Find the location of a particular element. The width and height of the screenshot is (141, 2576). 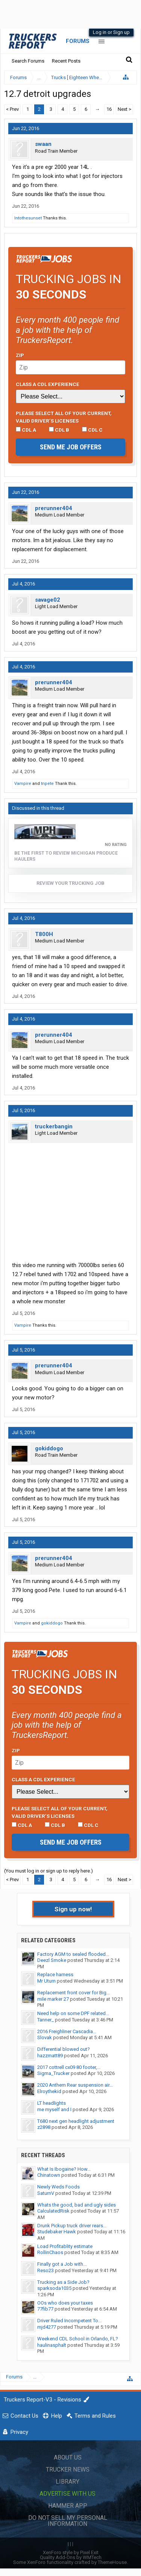

What Is Ibogaine? How... is located at coordinates (64, 2169).